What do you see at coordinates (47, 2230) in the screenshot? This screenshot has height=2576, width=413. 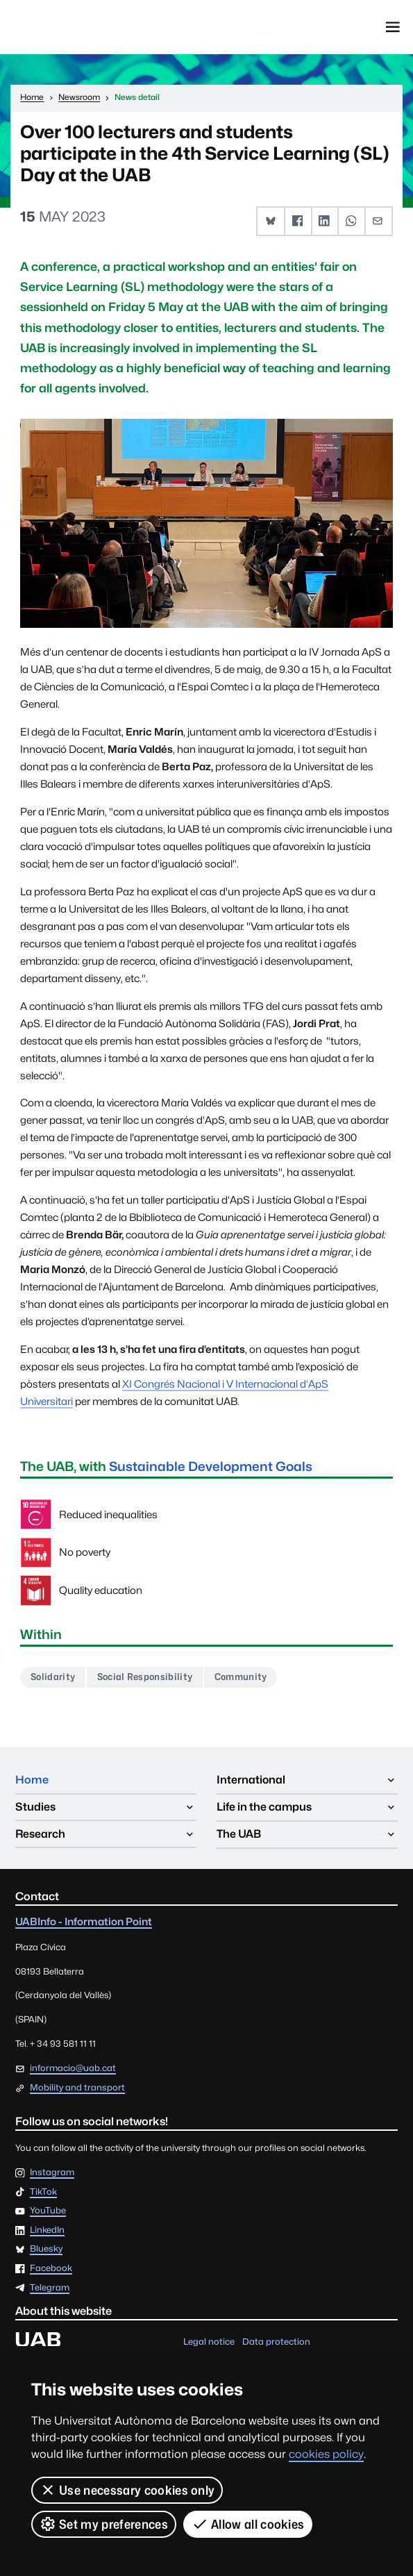 I see `LinkedIn` at bounding box center [47, 2230].